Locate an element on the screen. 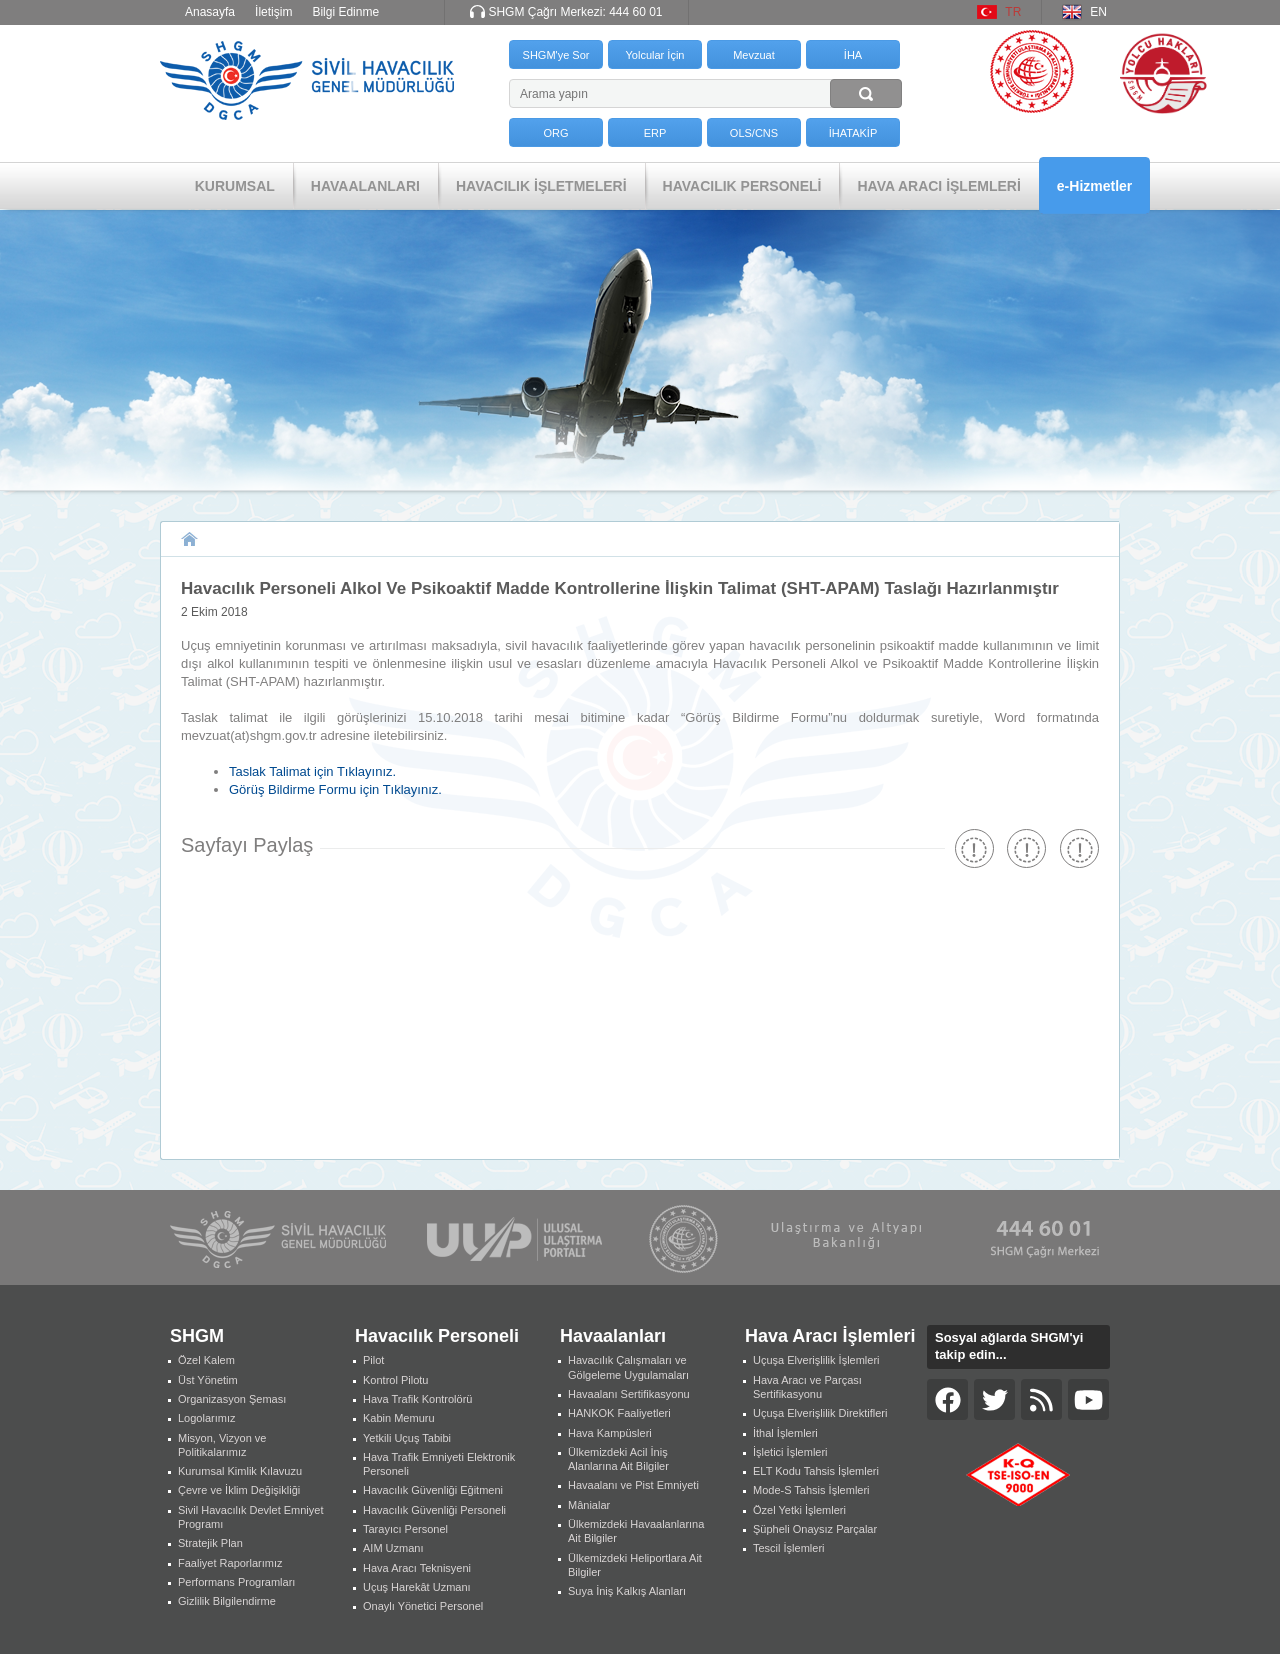 The height and width of the screenshot is (1654, 1280). İHA is located at coordinates (853, 55).